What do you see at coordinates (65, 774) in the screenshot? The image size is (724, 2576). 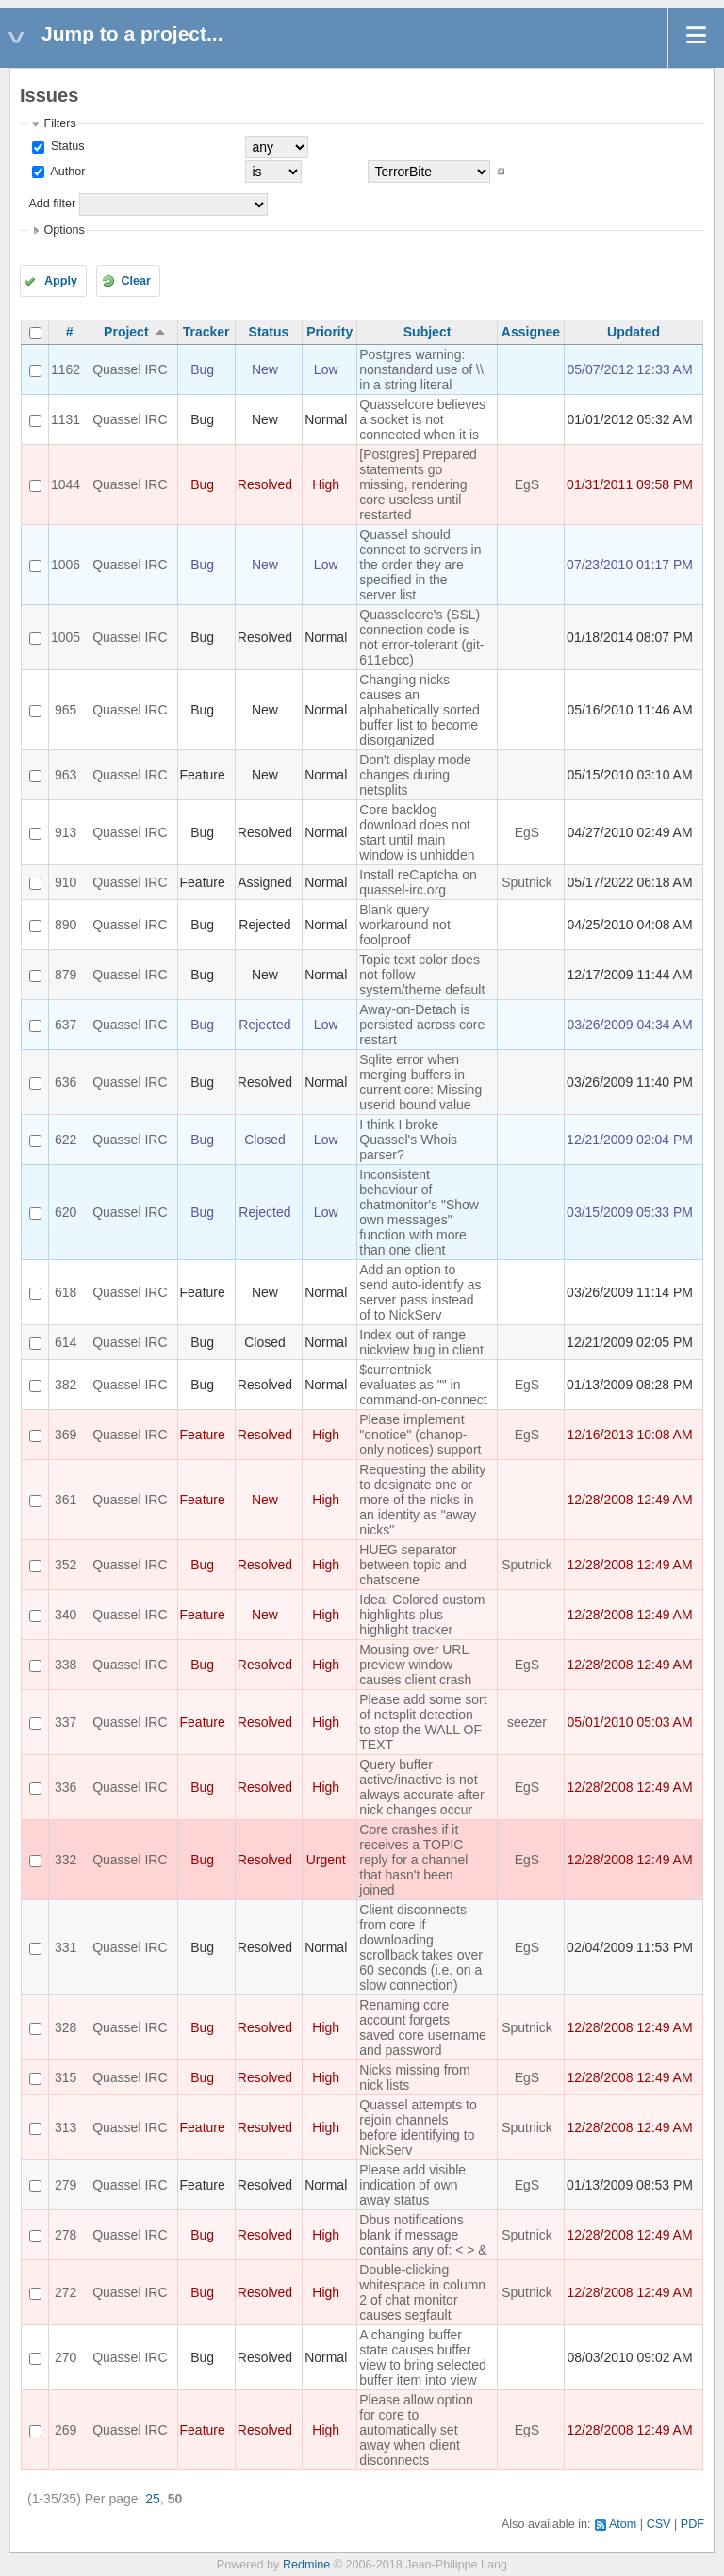 I see `963` at bounding box center [65, 774].